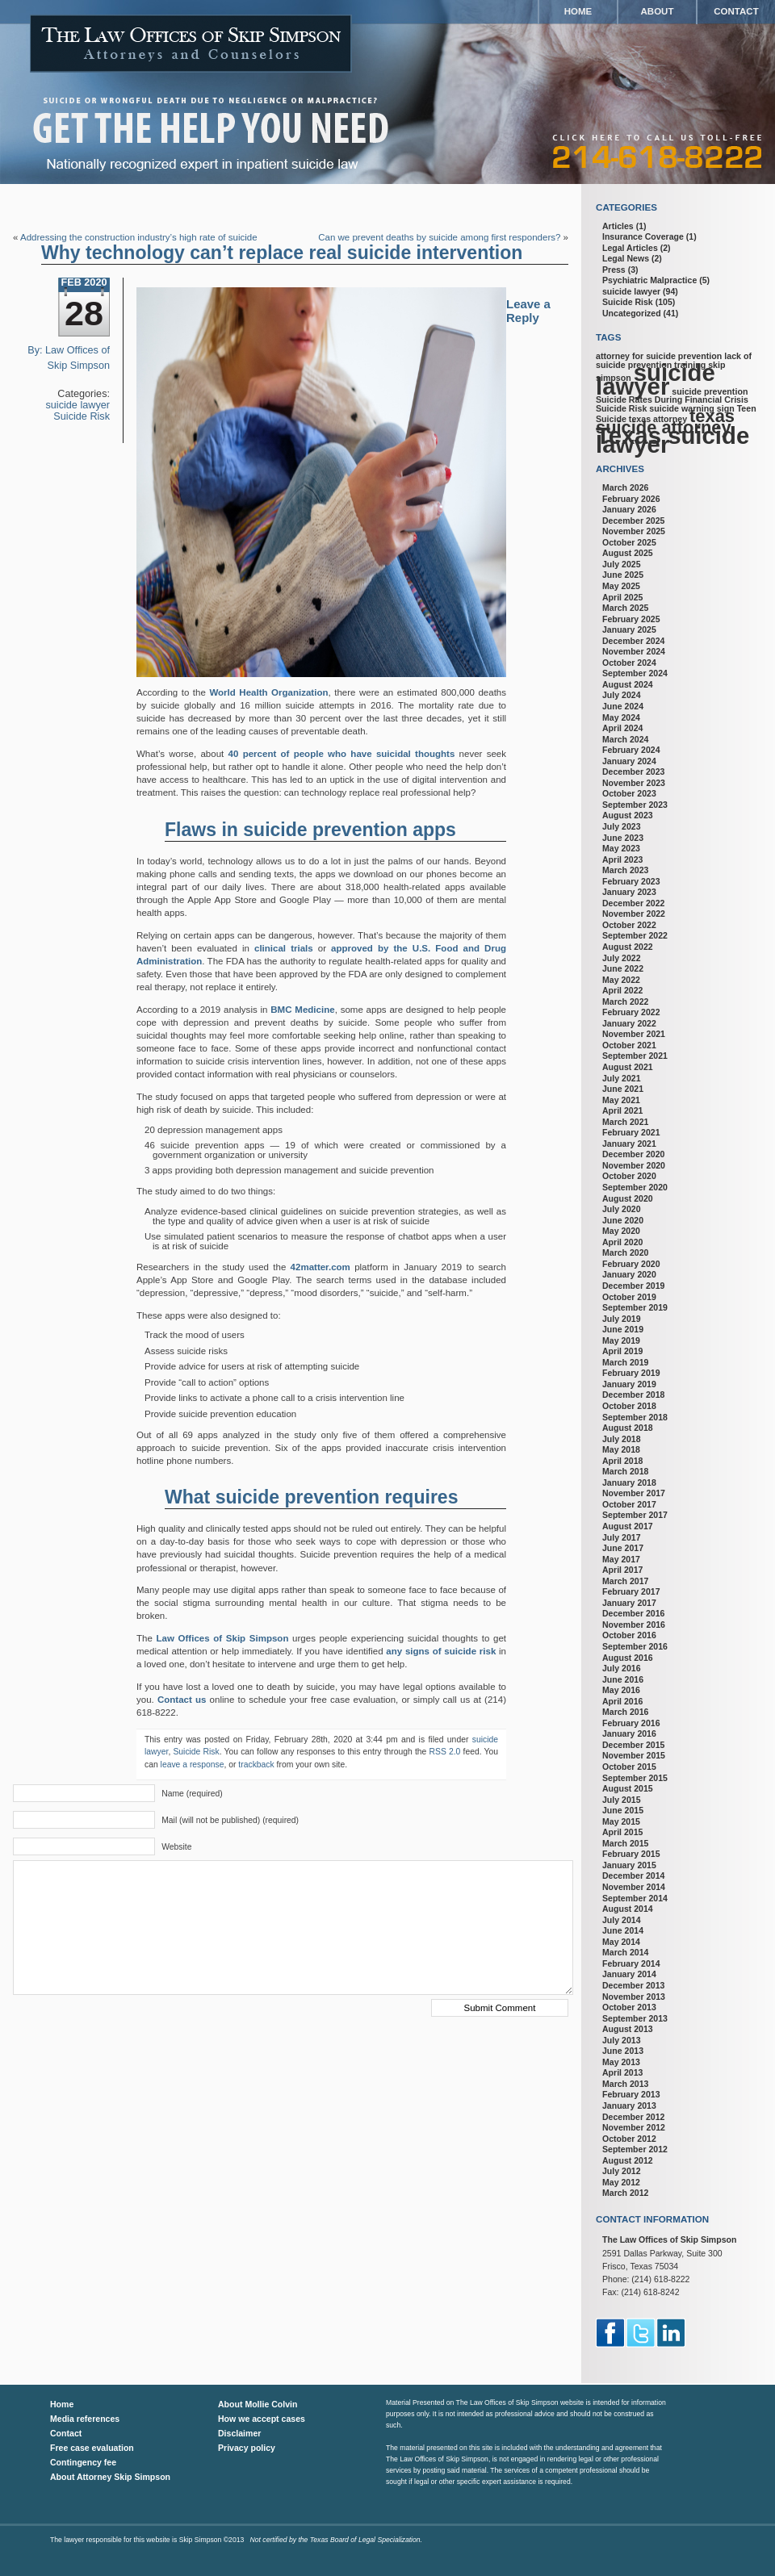  What do you see at coordinates (622, 2072) in the screenshot?
I see `April 2013` at bounding box center [622, 2072].